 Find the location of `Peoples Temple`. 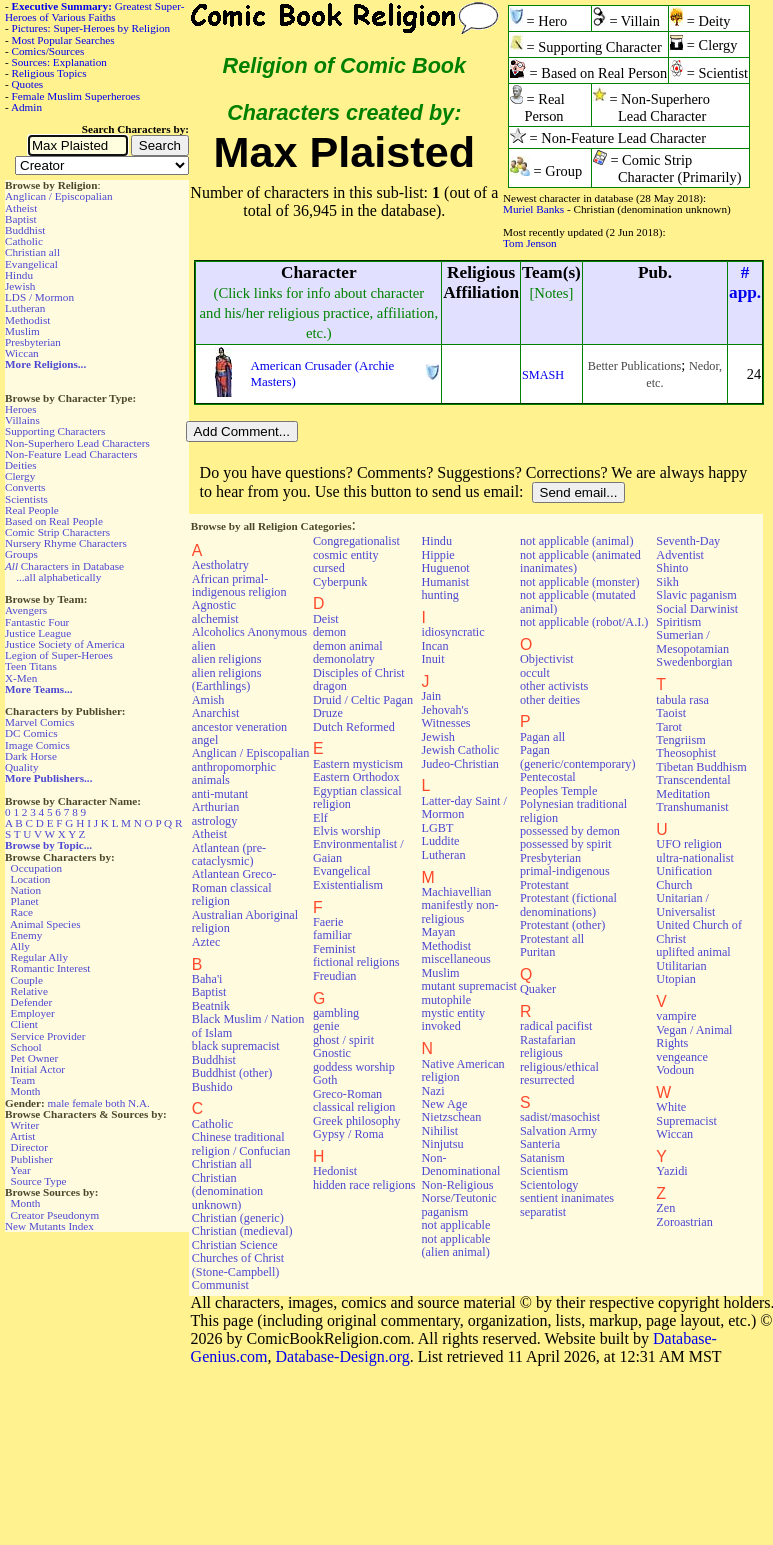

Peoples Temple is located at coordinates (558, 791).